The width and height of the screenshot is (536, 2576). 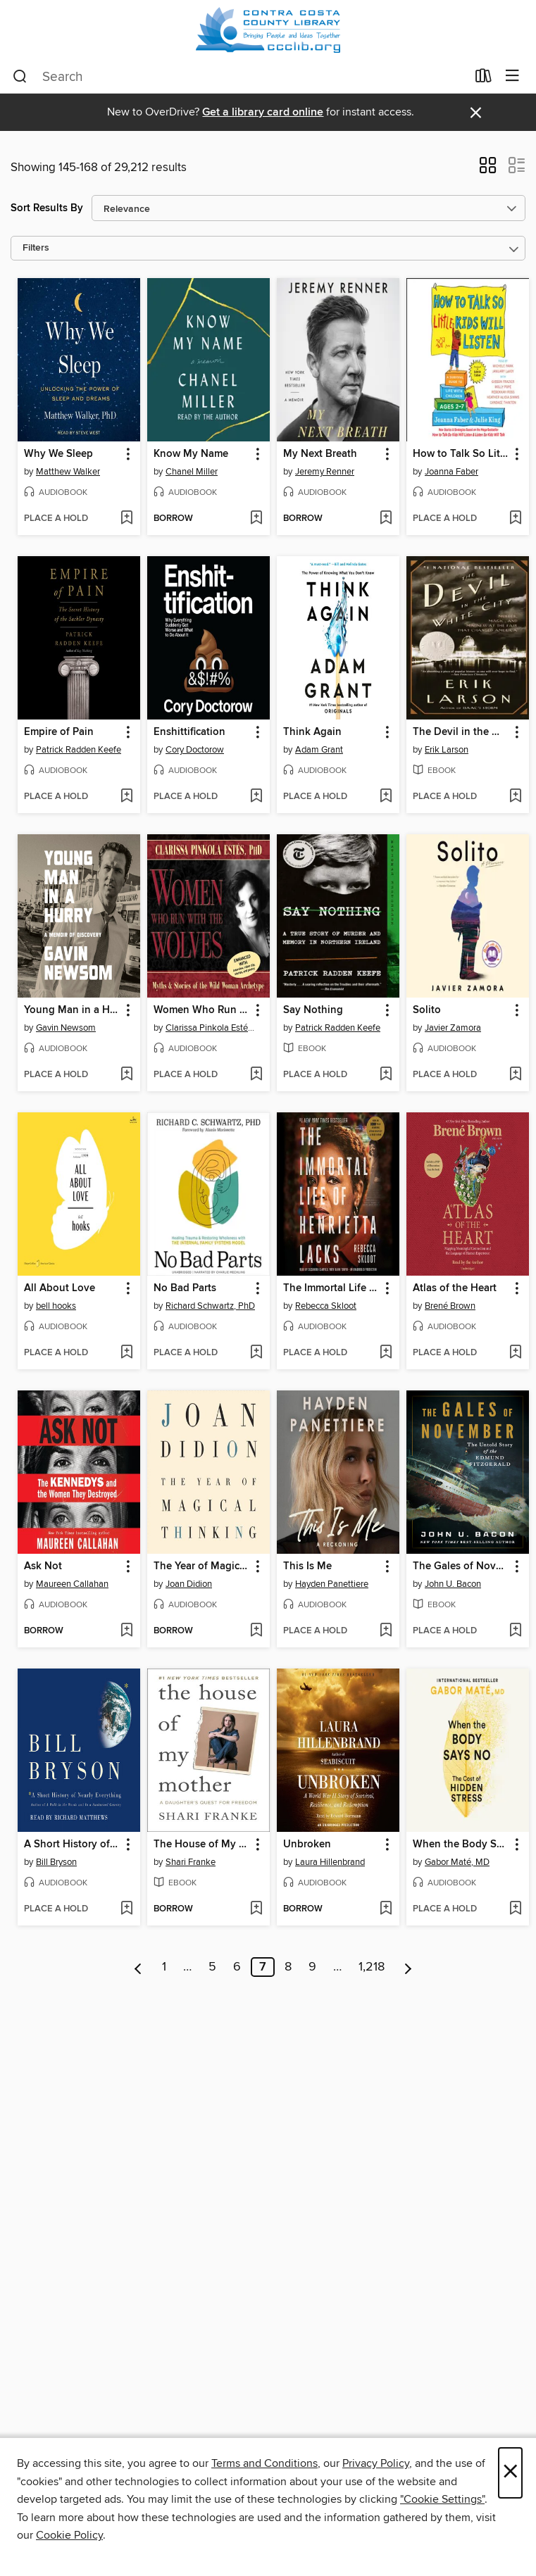 What do you see at coordinates (307, 1844) in the screenshot?
I see `Unbroken [link]` at bounding box center [307, 1844].